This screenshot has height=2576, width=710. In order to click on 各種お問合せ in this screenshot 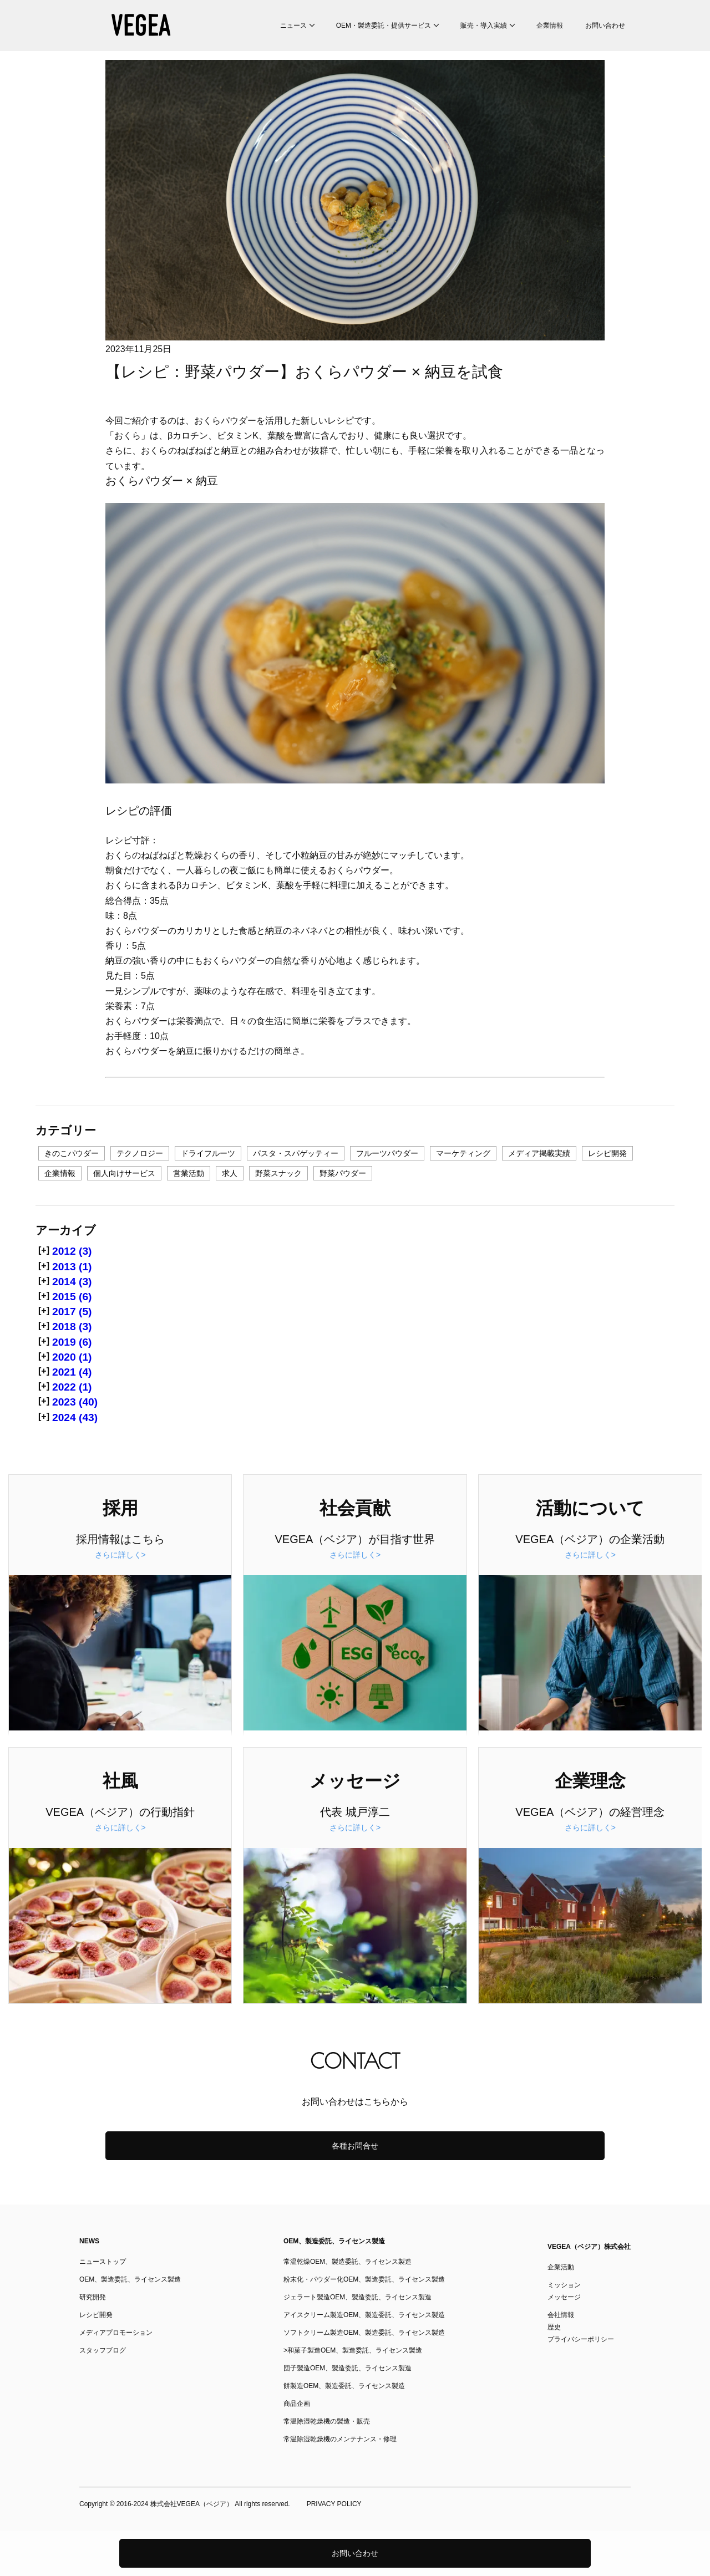, I will do `click(355, 2145)`.